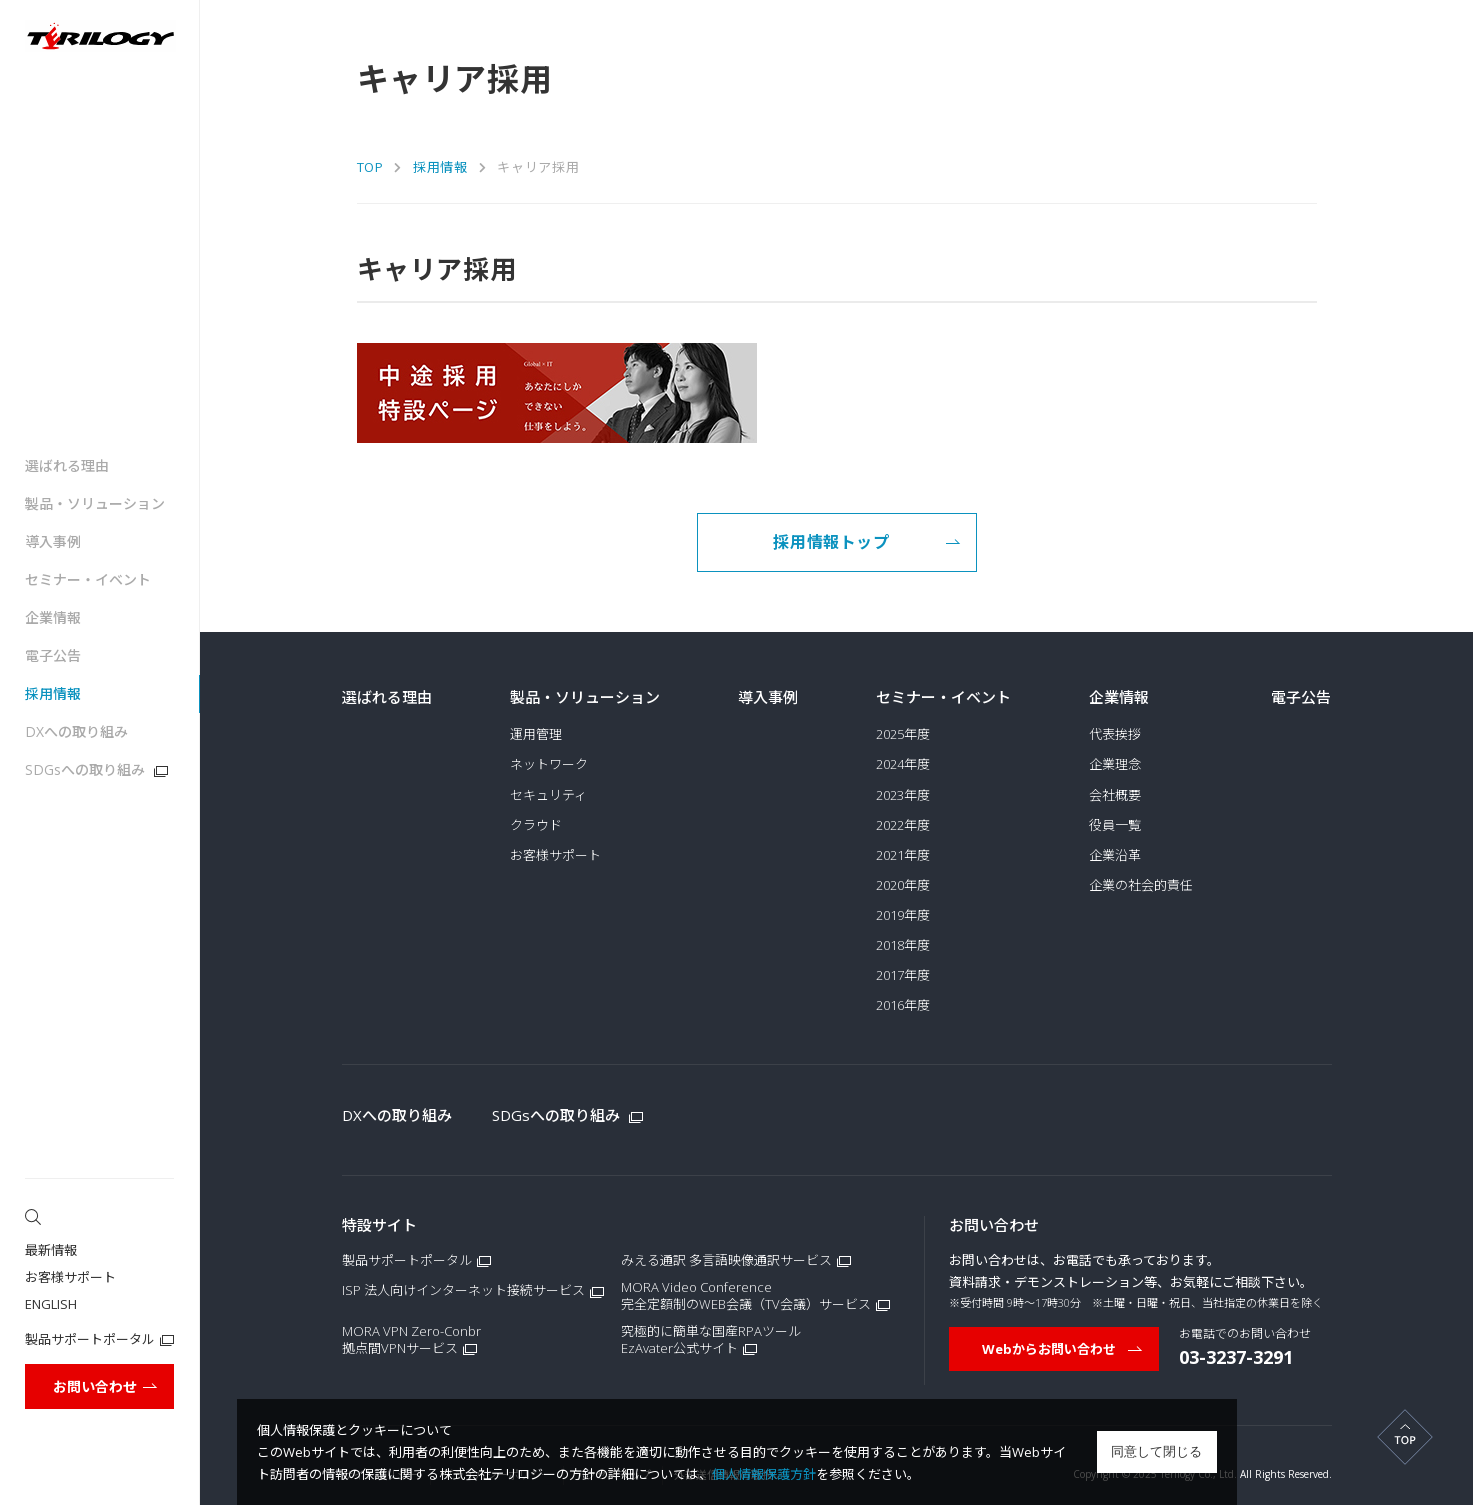 The image size is (1473, 1505). What do you see at coordinates (548, 795) in the screenshot?
I see `セキュリティ` at bounding box center [548, 795].